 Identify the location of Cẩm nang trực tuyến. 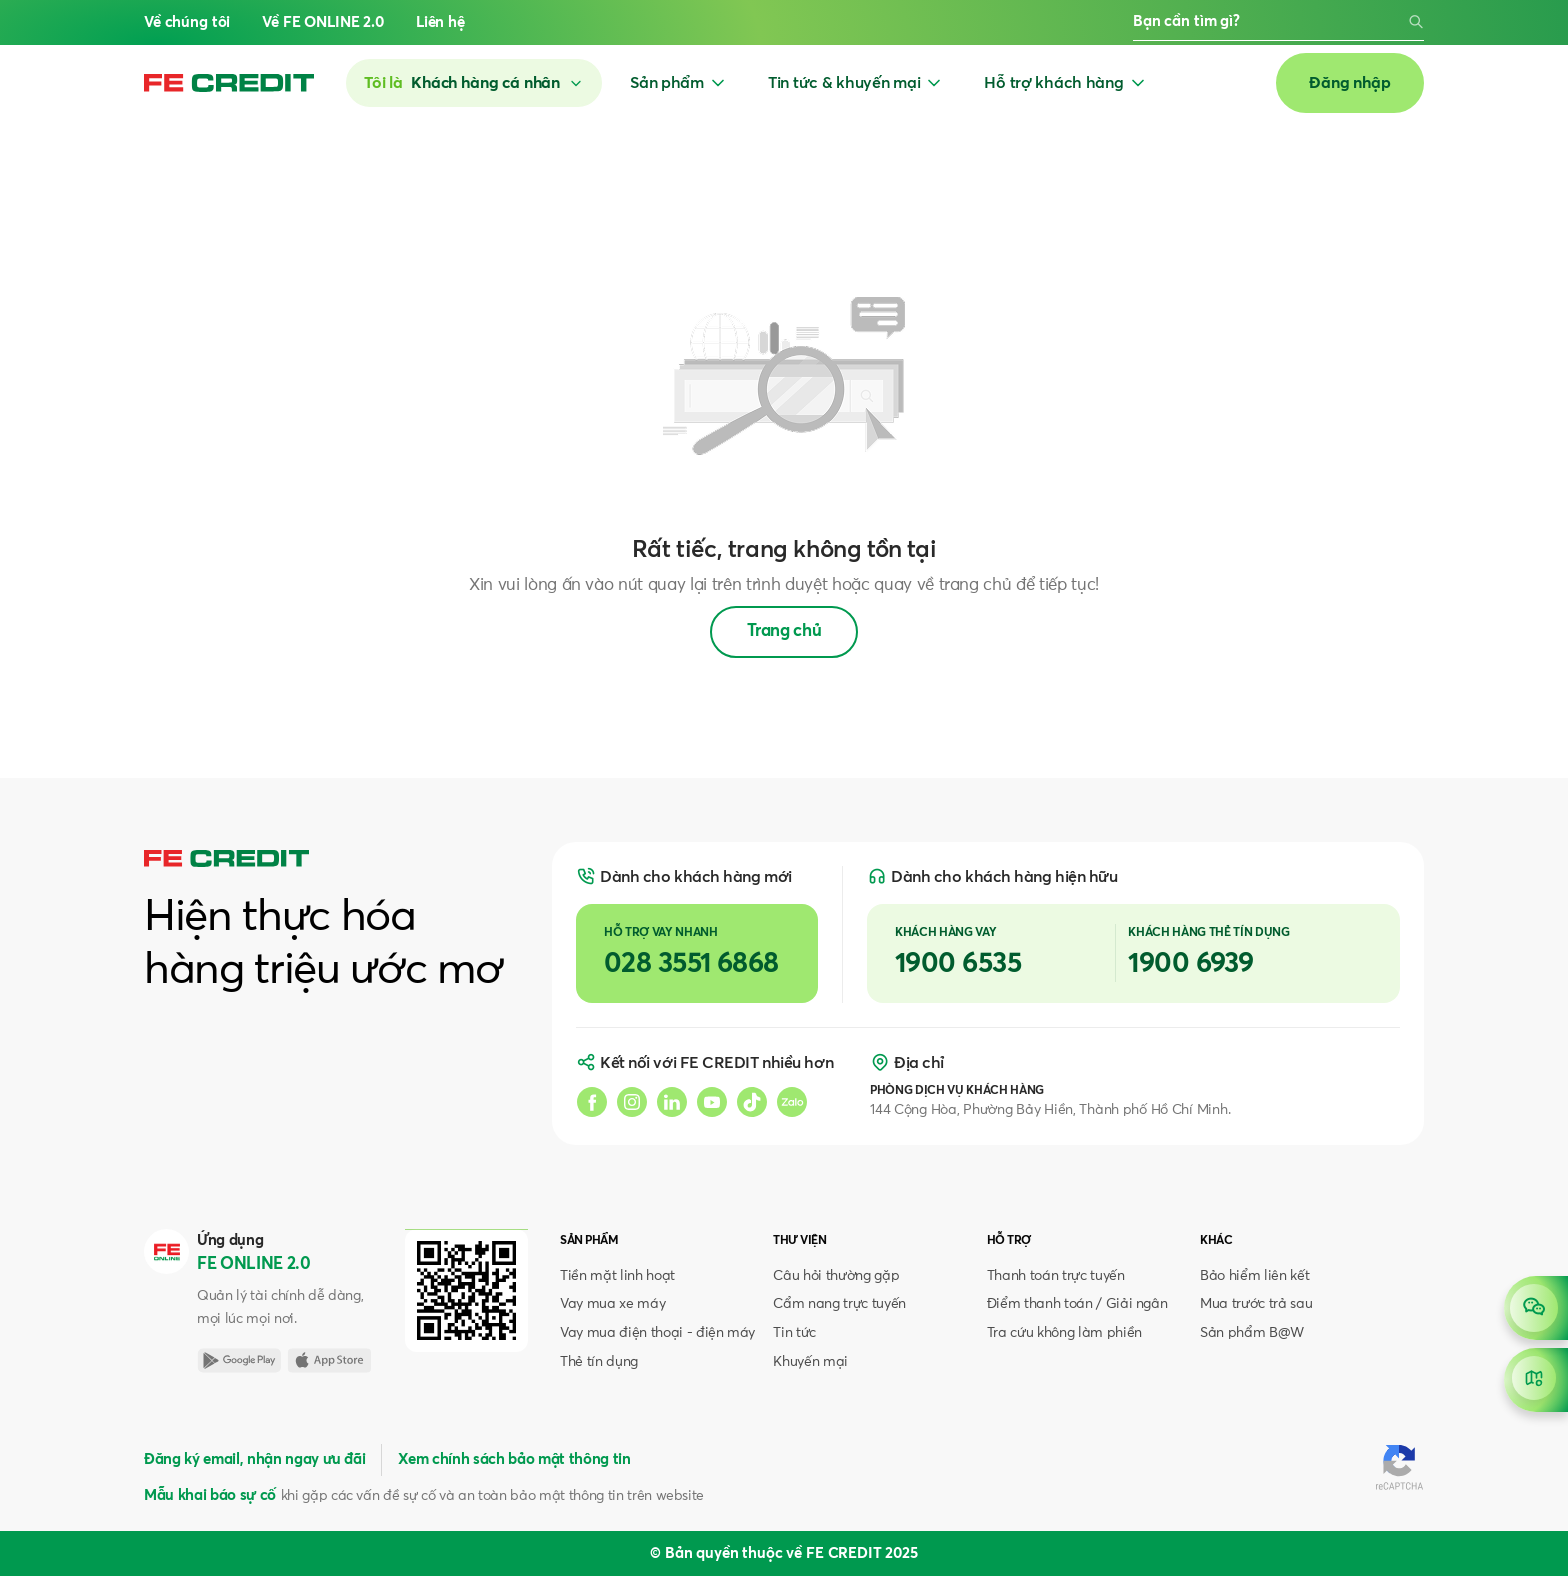
(839, 1304).